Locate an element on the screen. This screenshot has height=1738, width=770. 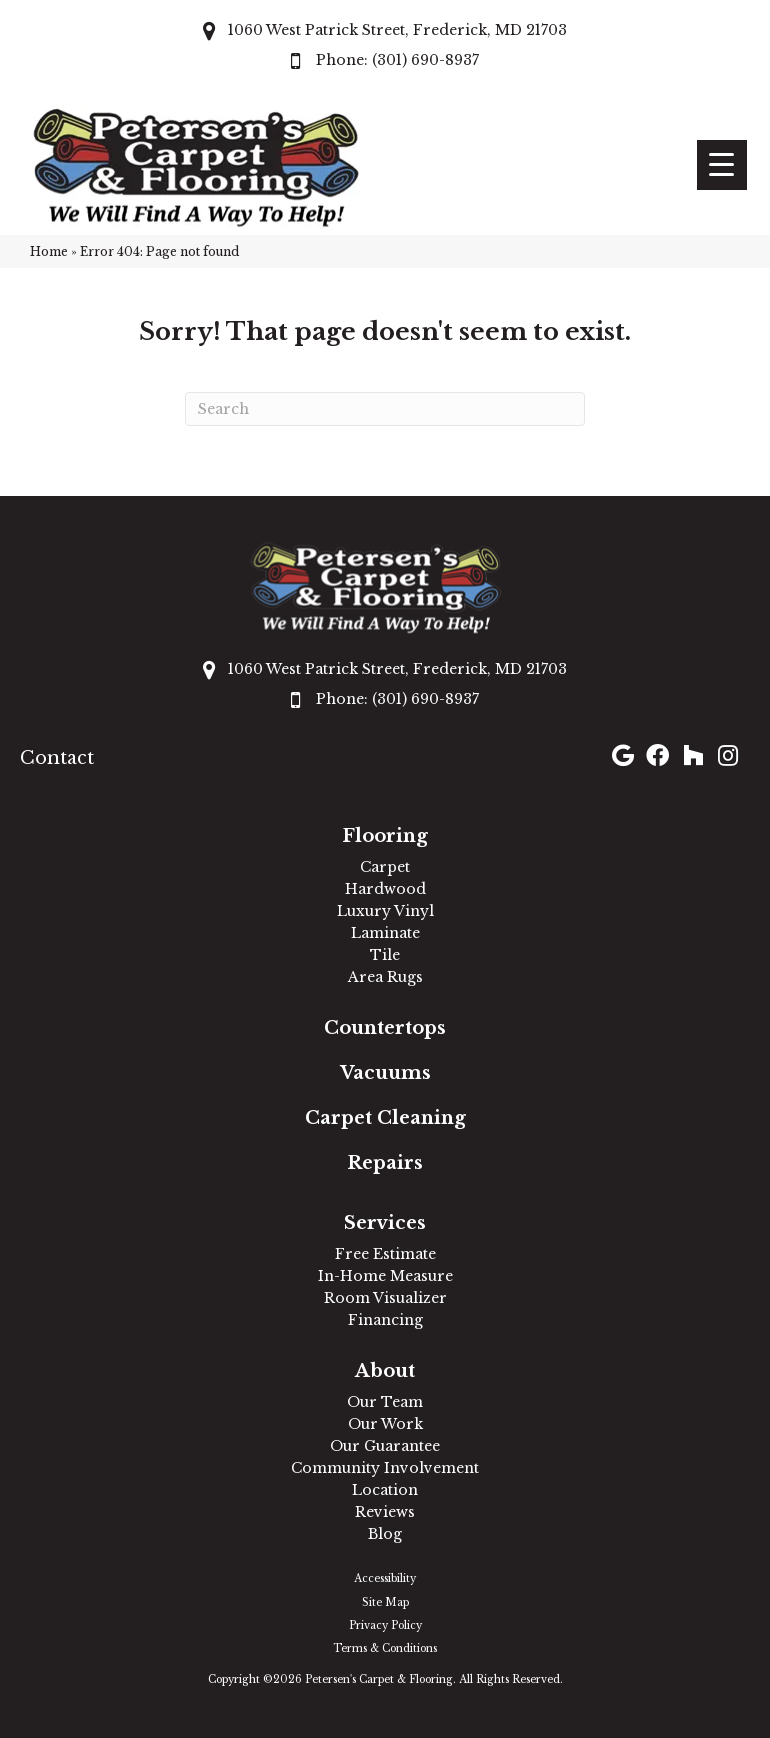
[Search] is located at coordinates (385, 409).